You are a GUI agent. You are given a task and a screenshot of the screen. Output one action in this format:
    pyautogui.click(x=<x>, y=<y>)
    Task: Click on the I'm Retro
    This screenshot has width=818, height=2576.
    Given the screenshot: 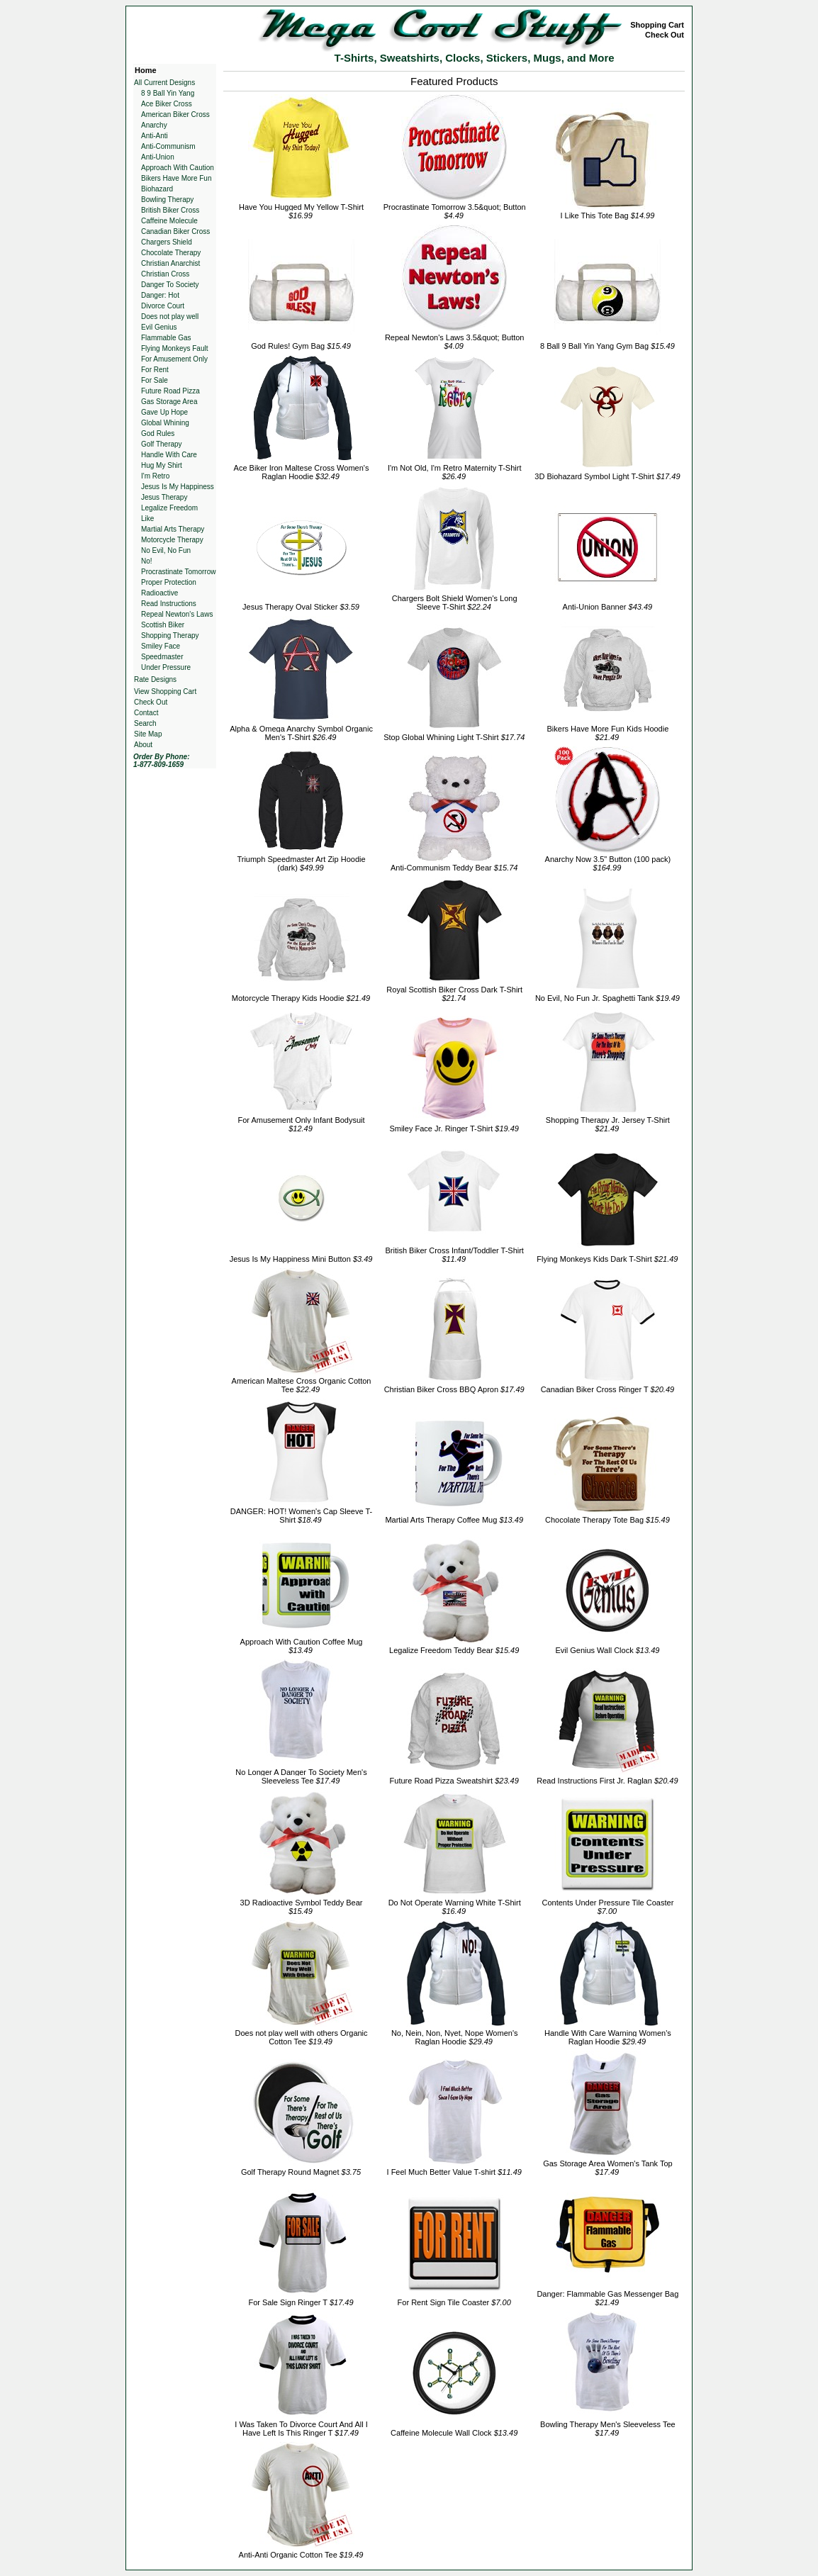 What is the action you would take?
    pyautogui.click(x=155, y=476)
    